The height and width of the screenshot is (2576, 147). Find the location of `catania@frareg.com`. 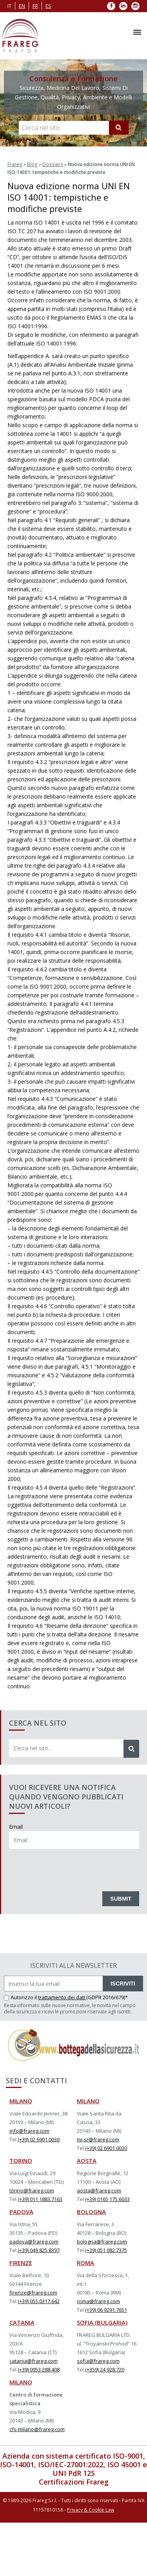

catania@frareg.com is located at coordinates (33, 2360).